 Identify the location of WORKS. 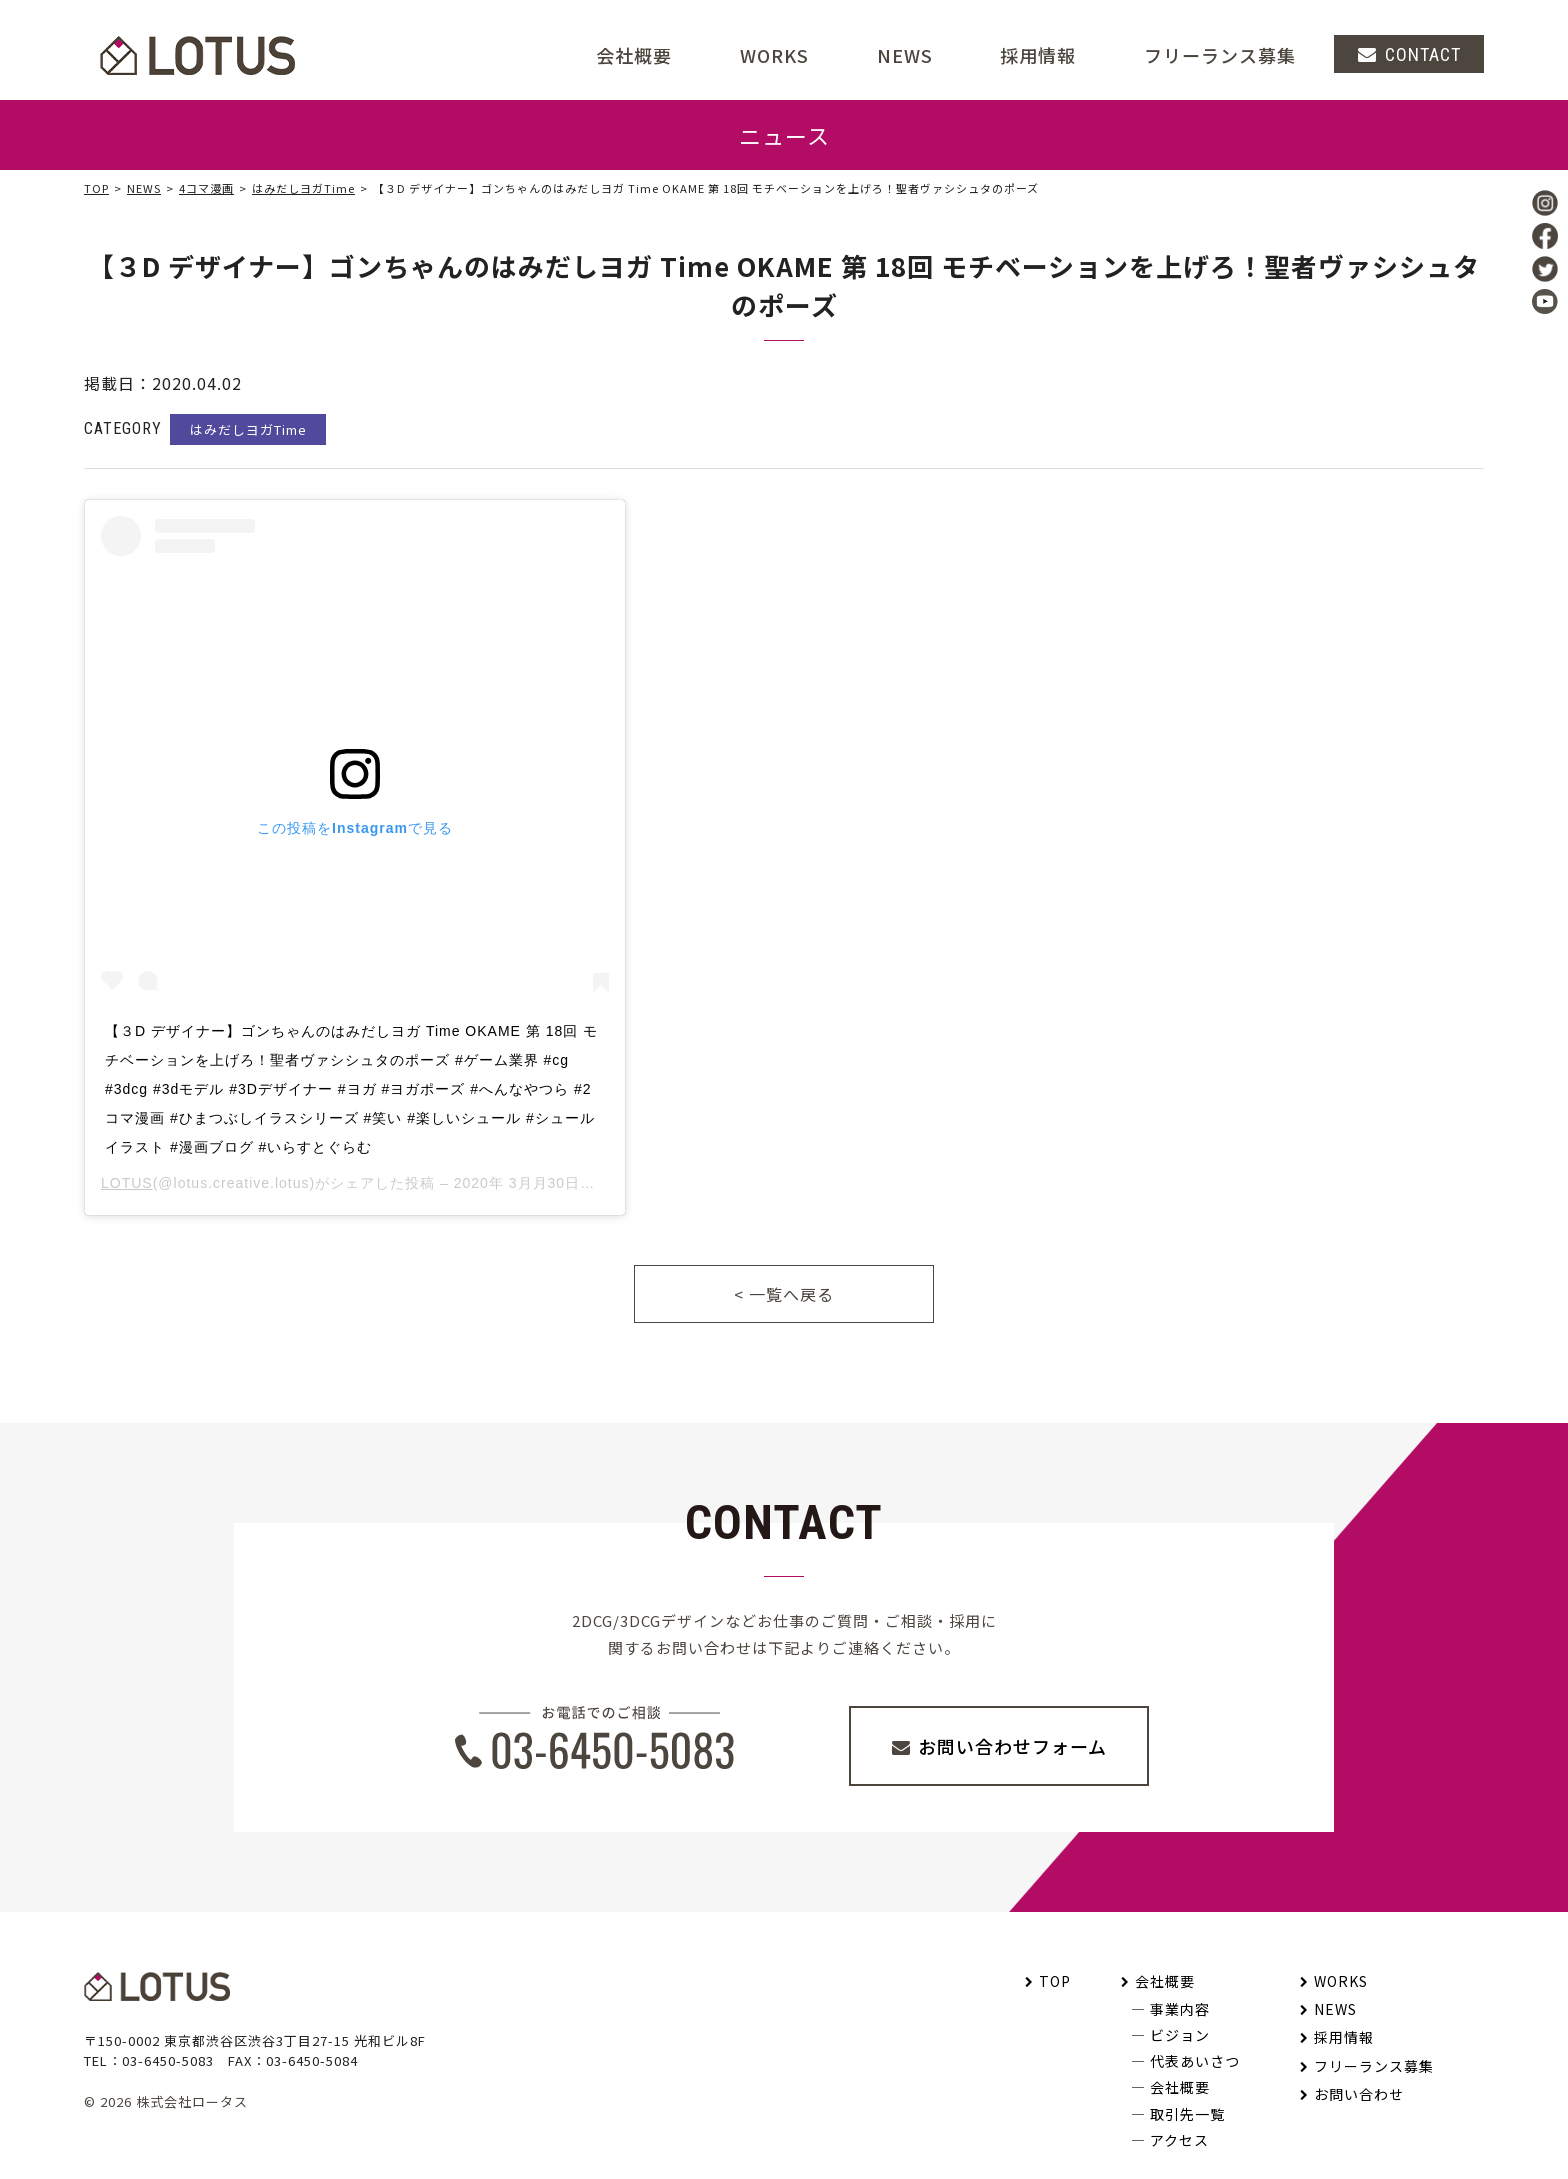
(774, 55).